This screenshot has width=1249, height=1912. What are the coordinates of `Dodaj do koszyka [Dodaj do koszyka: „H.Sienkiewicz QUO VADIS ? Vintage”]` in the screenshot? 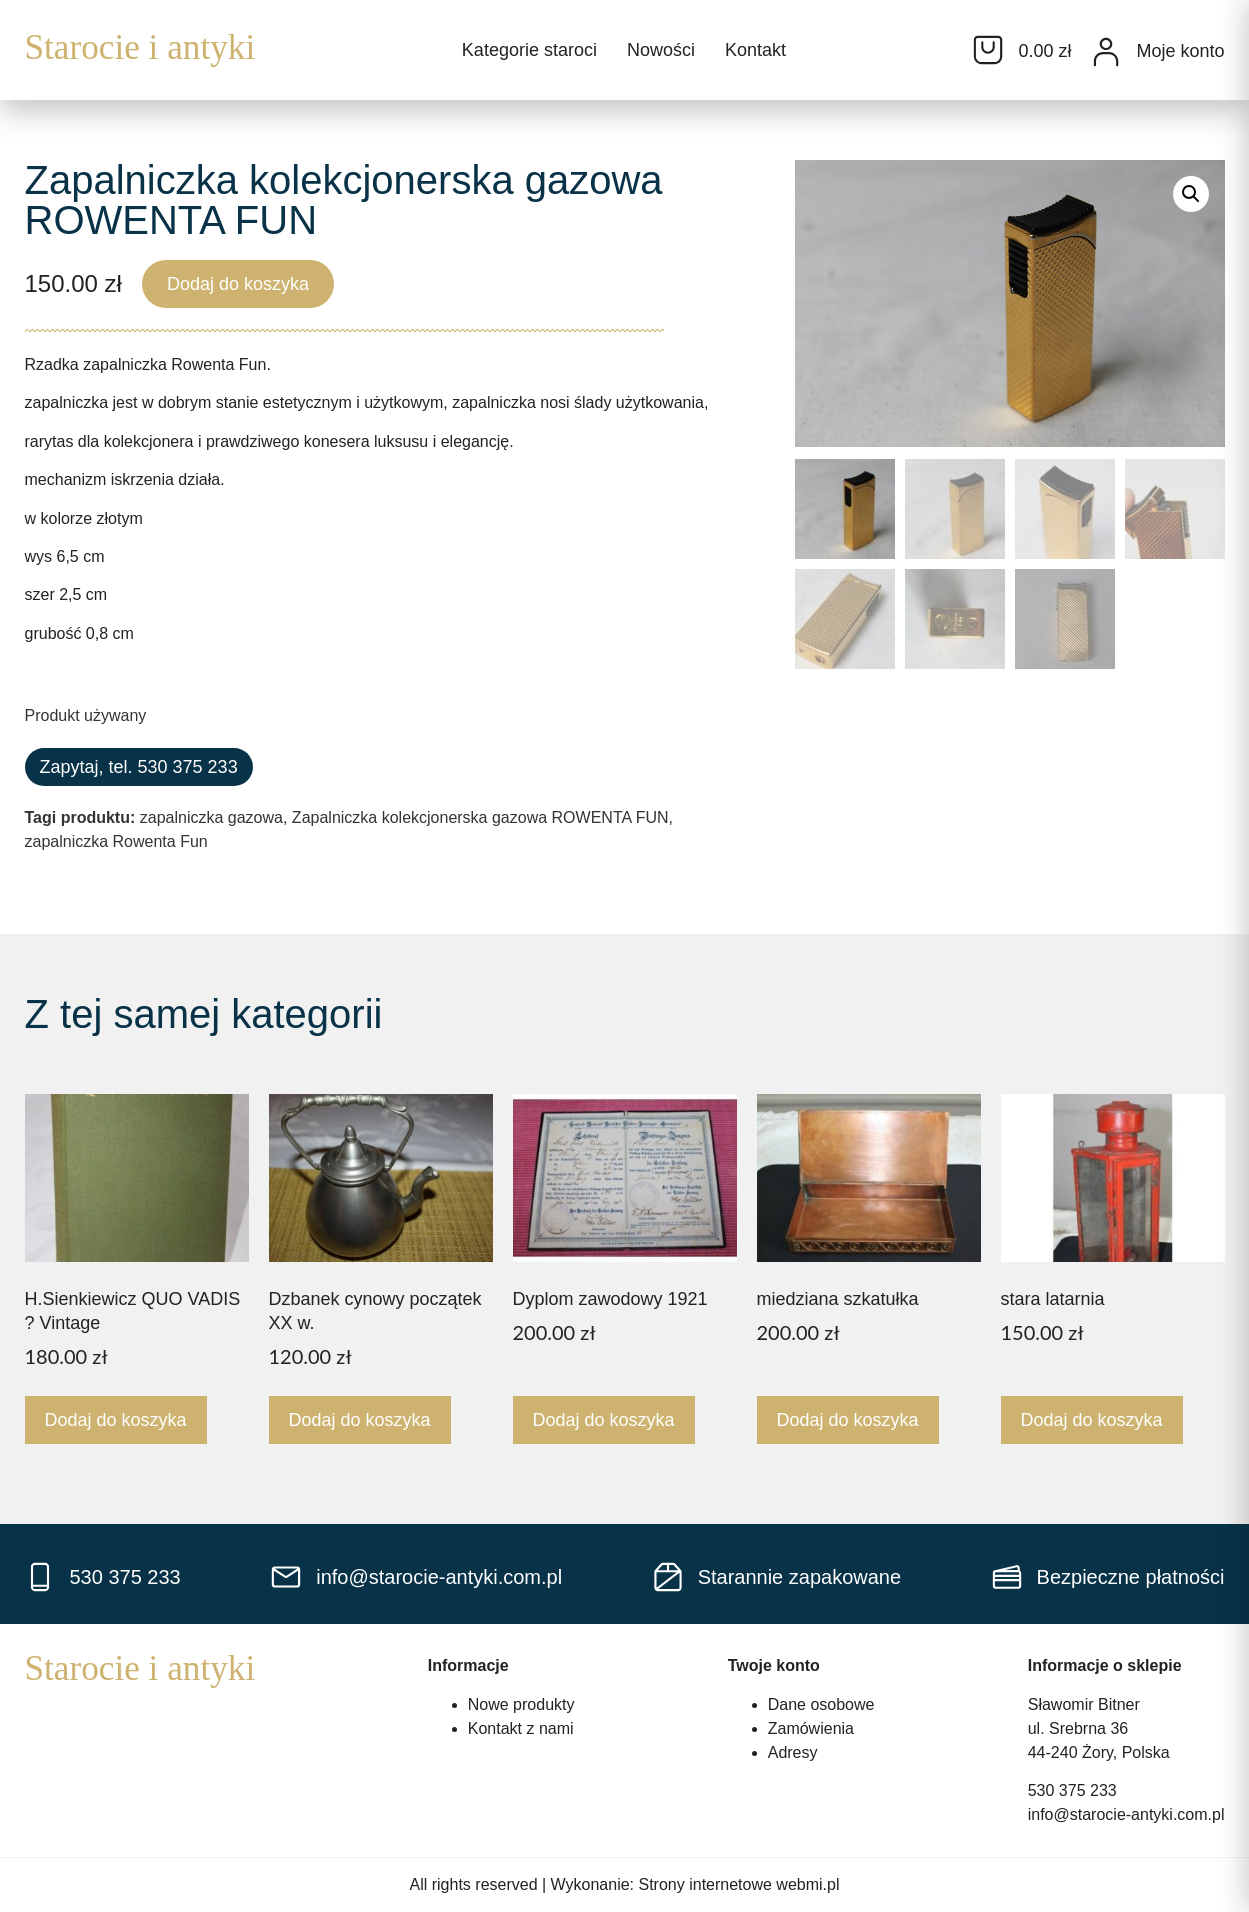 It's located at (116, 1420).